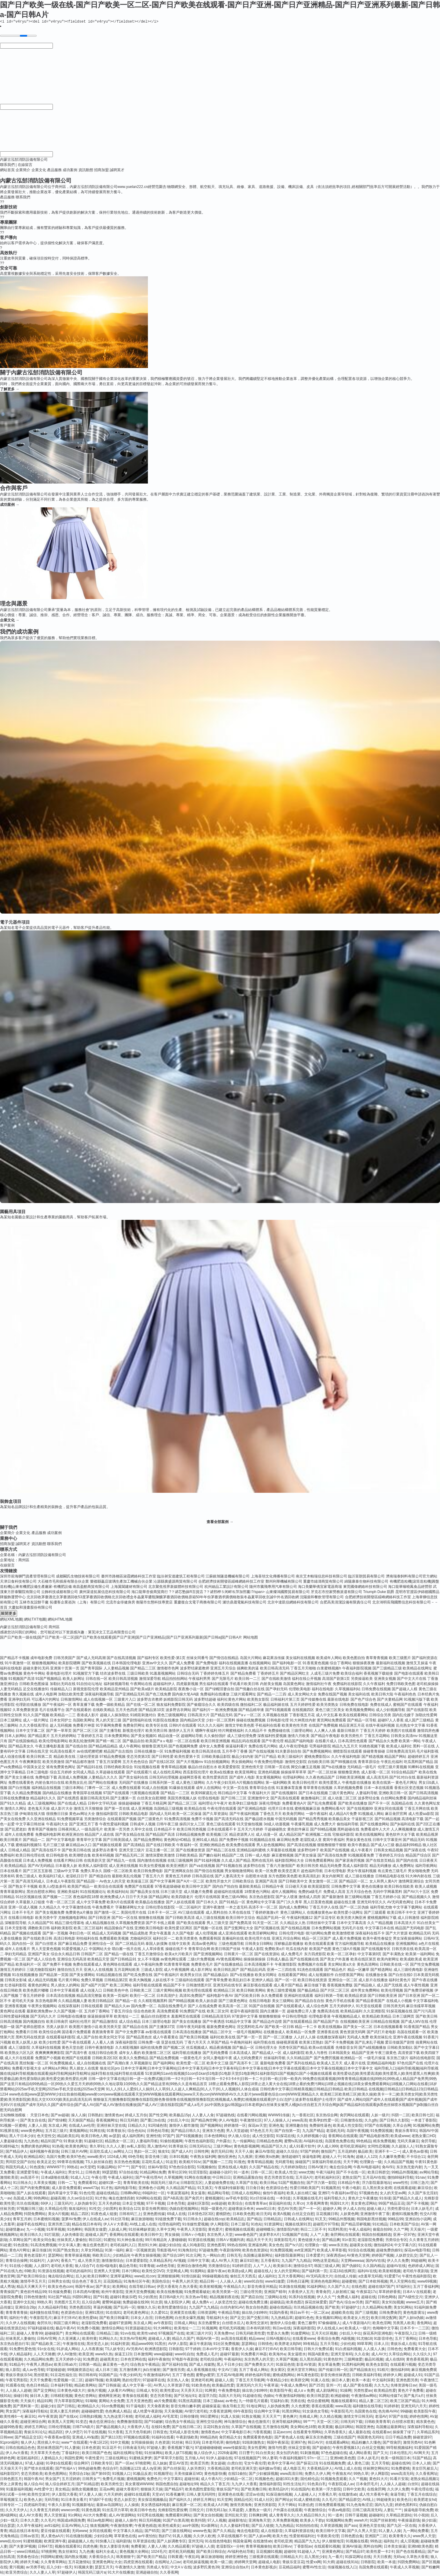  Describe the element at coordinates (192, 1737) in the screenshot. I see `超碰网站导航` at that location.